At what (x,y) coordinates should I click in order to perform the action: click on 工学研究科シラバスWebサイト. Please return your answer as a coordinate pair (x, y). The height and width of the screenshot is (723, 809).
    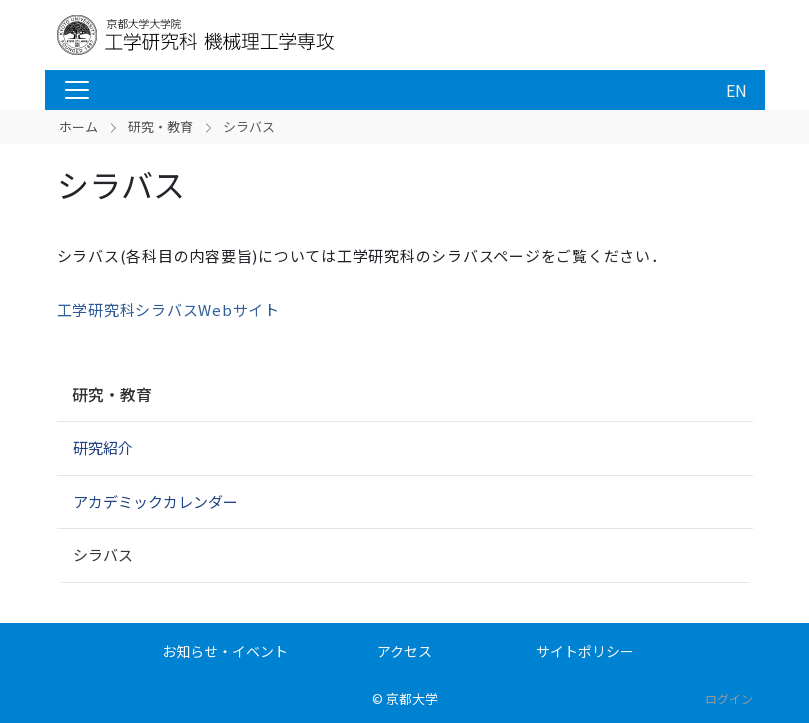
    Looking at the image, I should click on (168, 309).